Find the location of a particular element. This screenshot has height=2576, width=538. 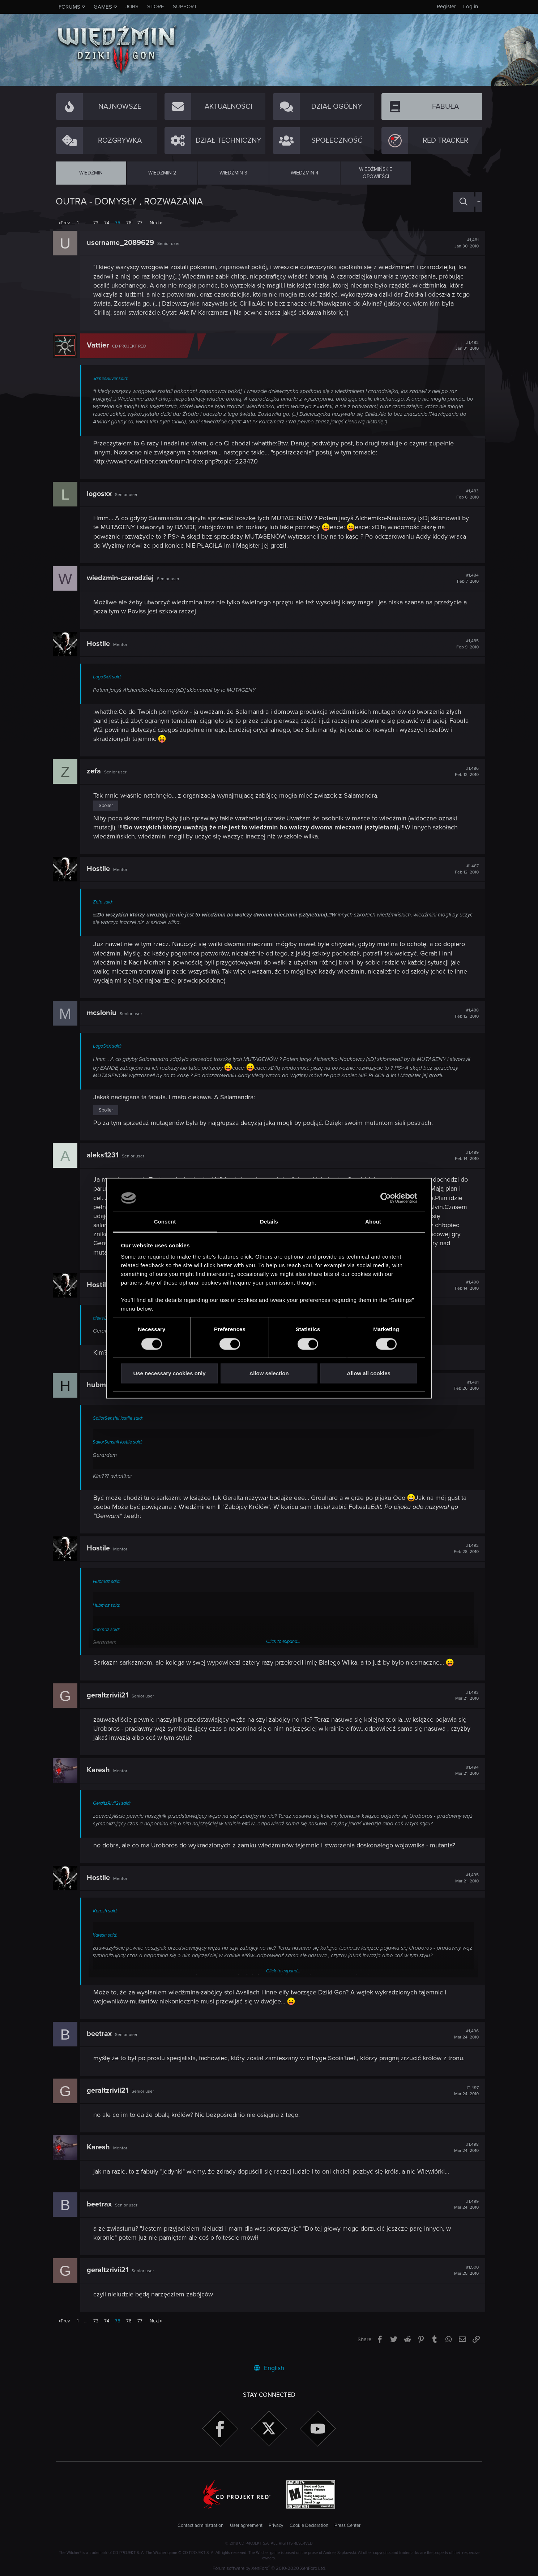

geraltzrivii21 is located at coordinates (110, 1703).